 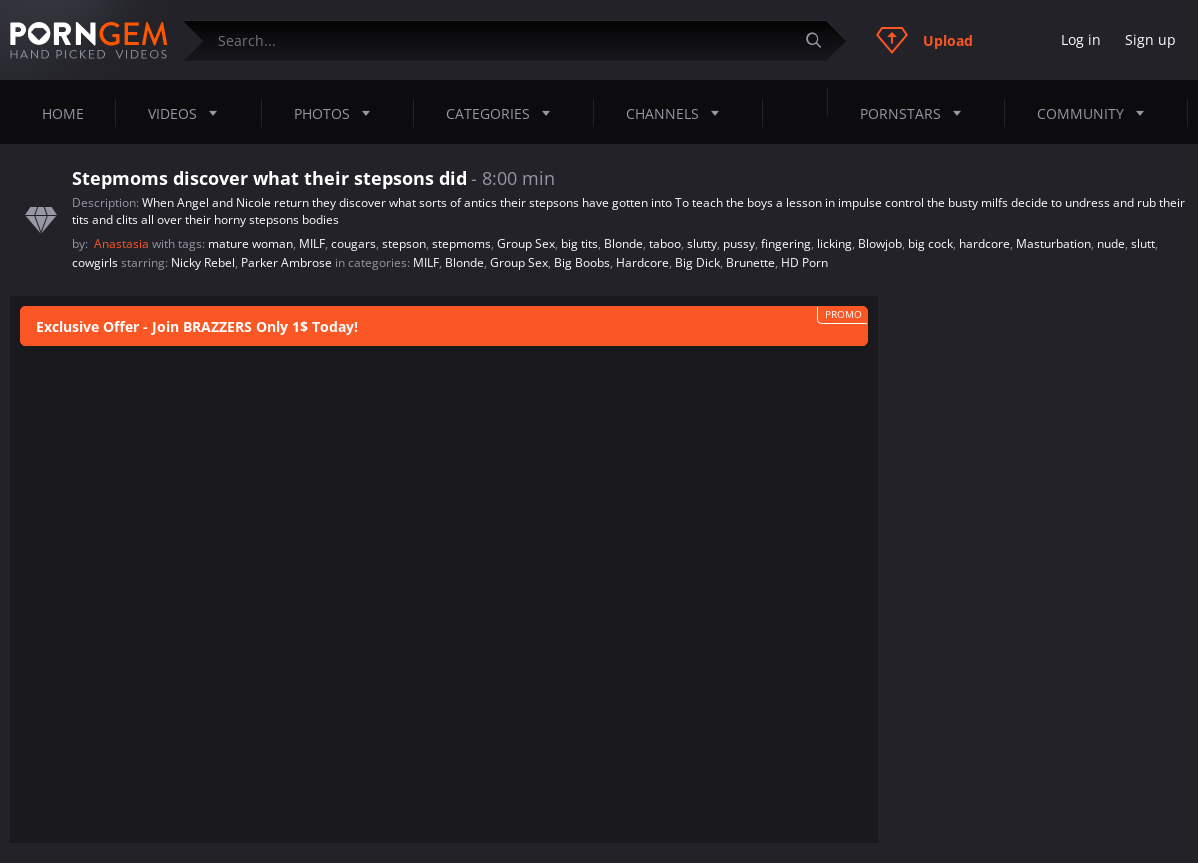 What do you see at coordinates (526, 243) in the screenshot?
I see `Group Sex` at bounding box center [526, 243].